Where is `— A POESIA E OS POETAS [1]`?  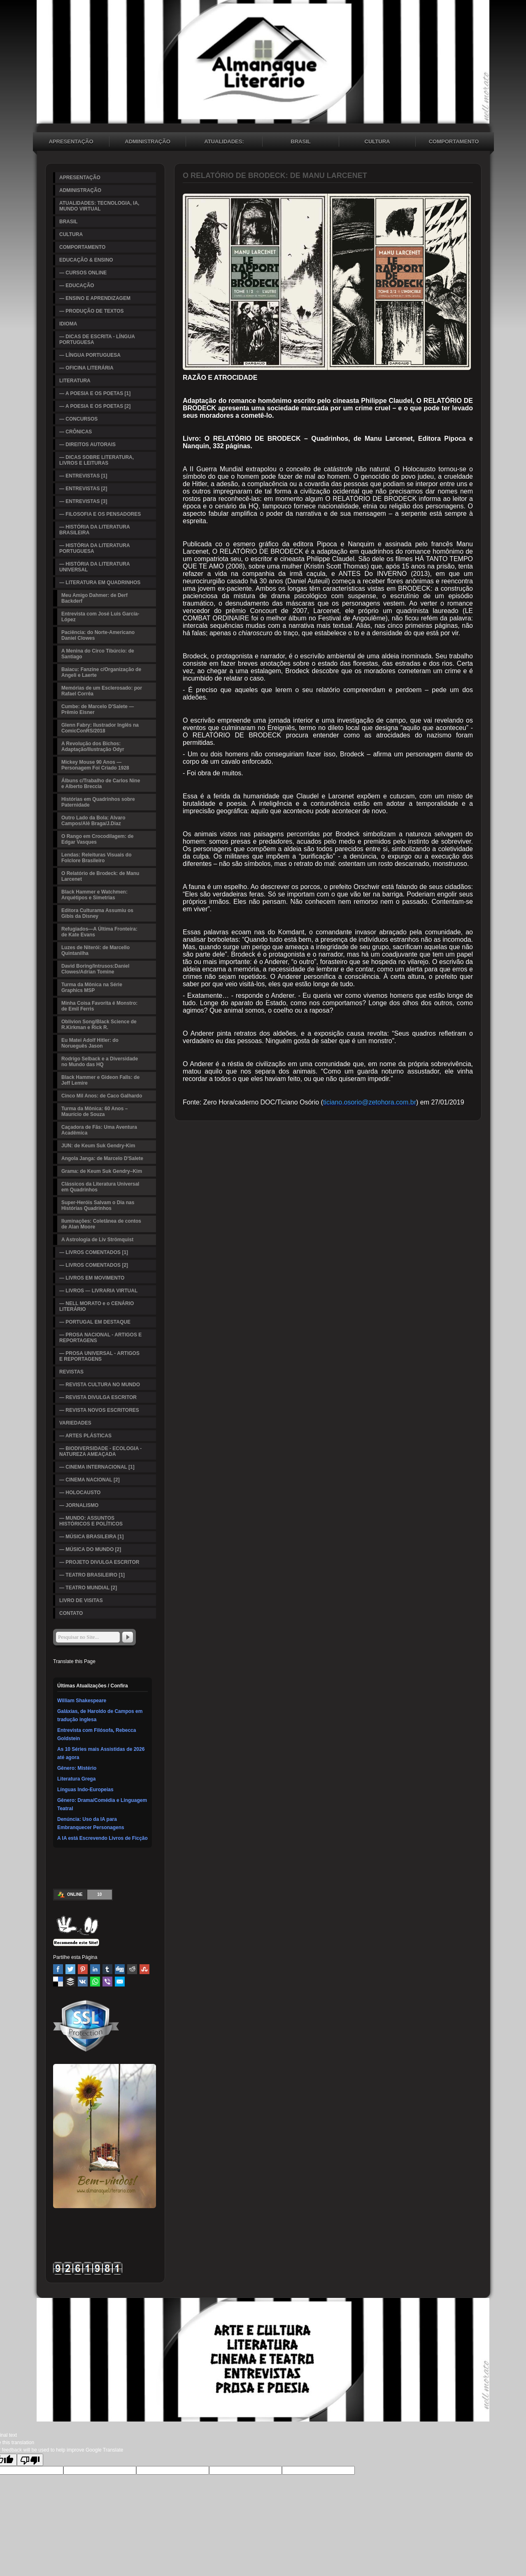 — A POESIA E OS POETAS [1] is located at coordinates (94, 393).